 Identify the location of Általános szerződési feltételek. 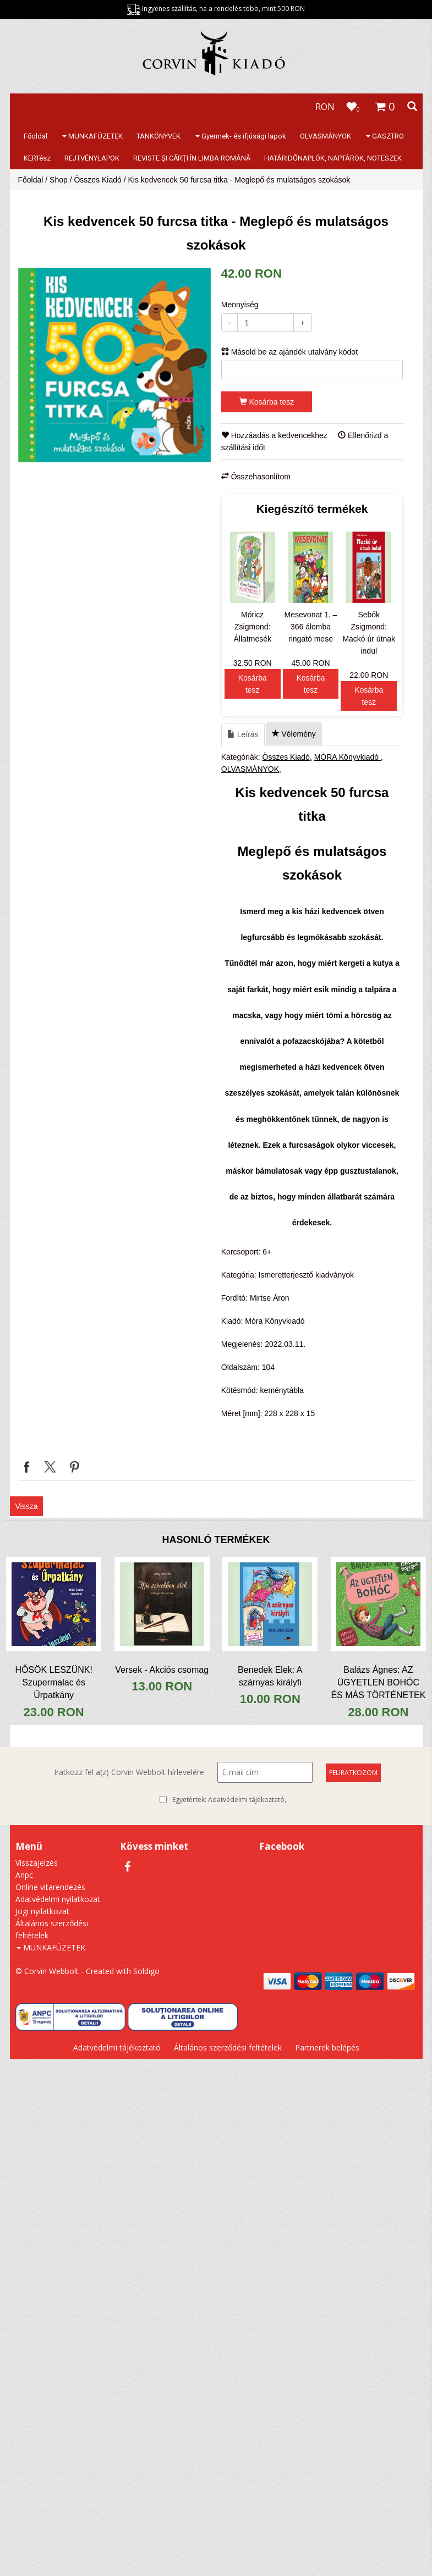
(228, 2047).